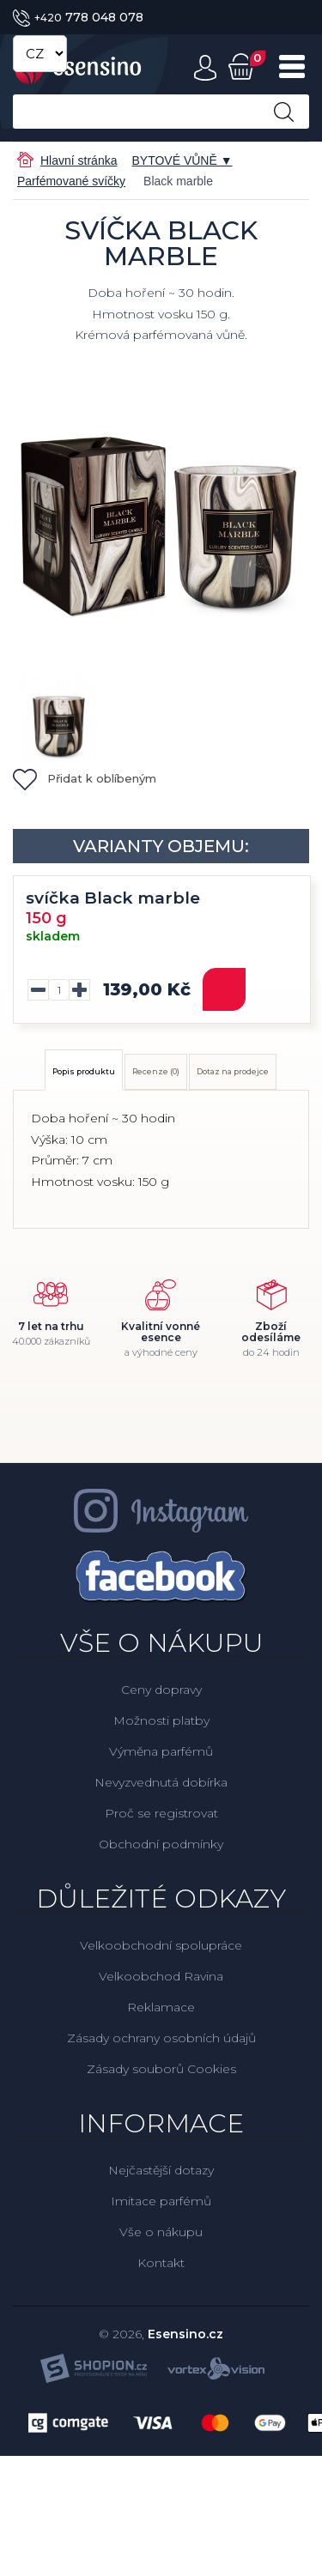 Image resolution: width=322 pixels, height=2576 pixels. What do you see at coordinates (161, 1720) in the screenshot?
I see `Možnosti platby` at bounding box center [161, 1720].